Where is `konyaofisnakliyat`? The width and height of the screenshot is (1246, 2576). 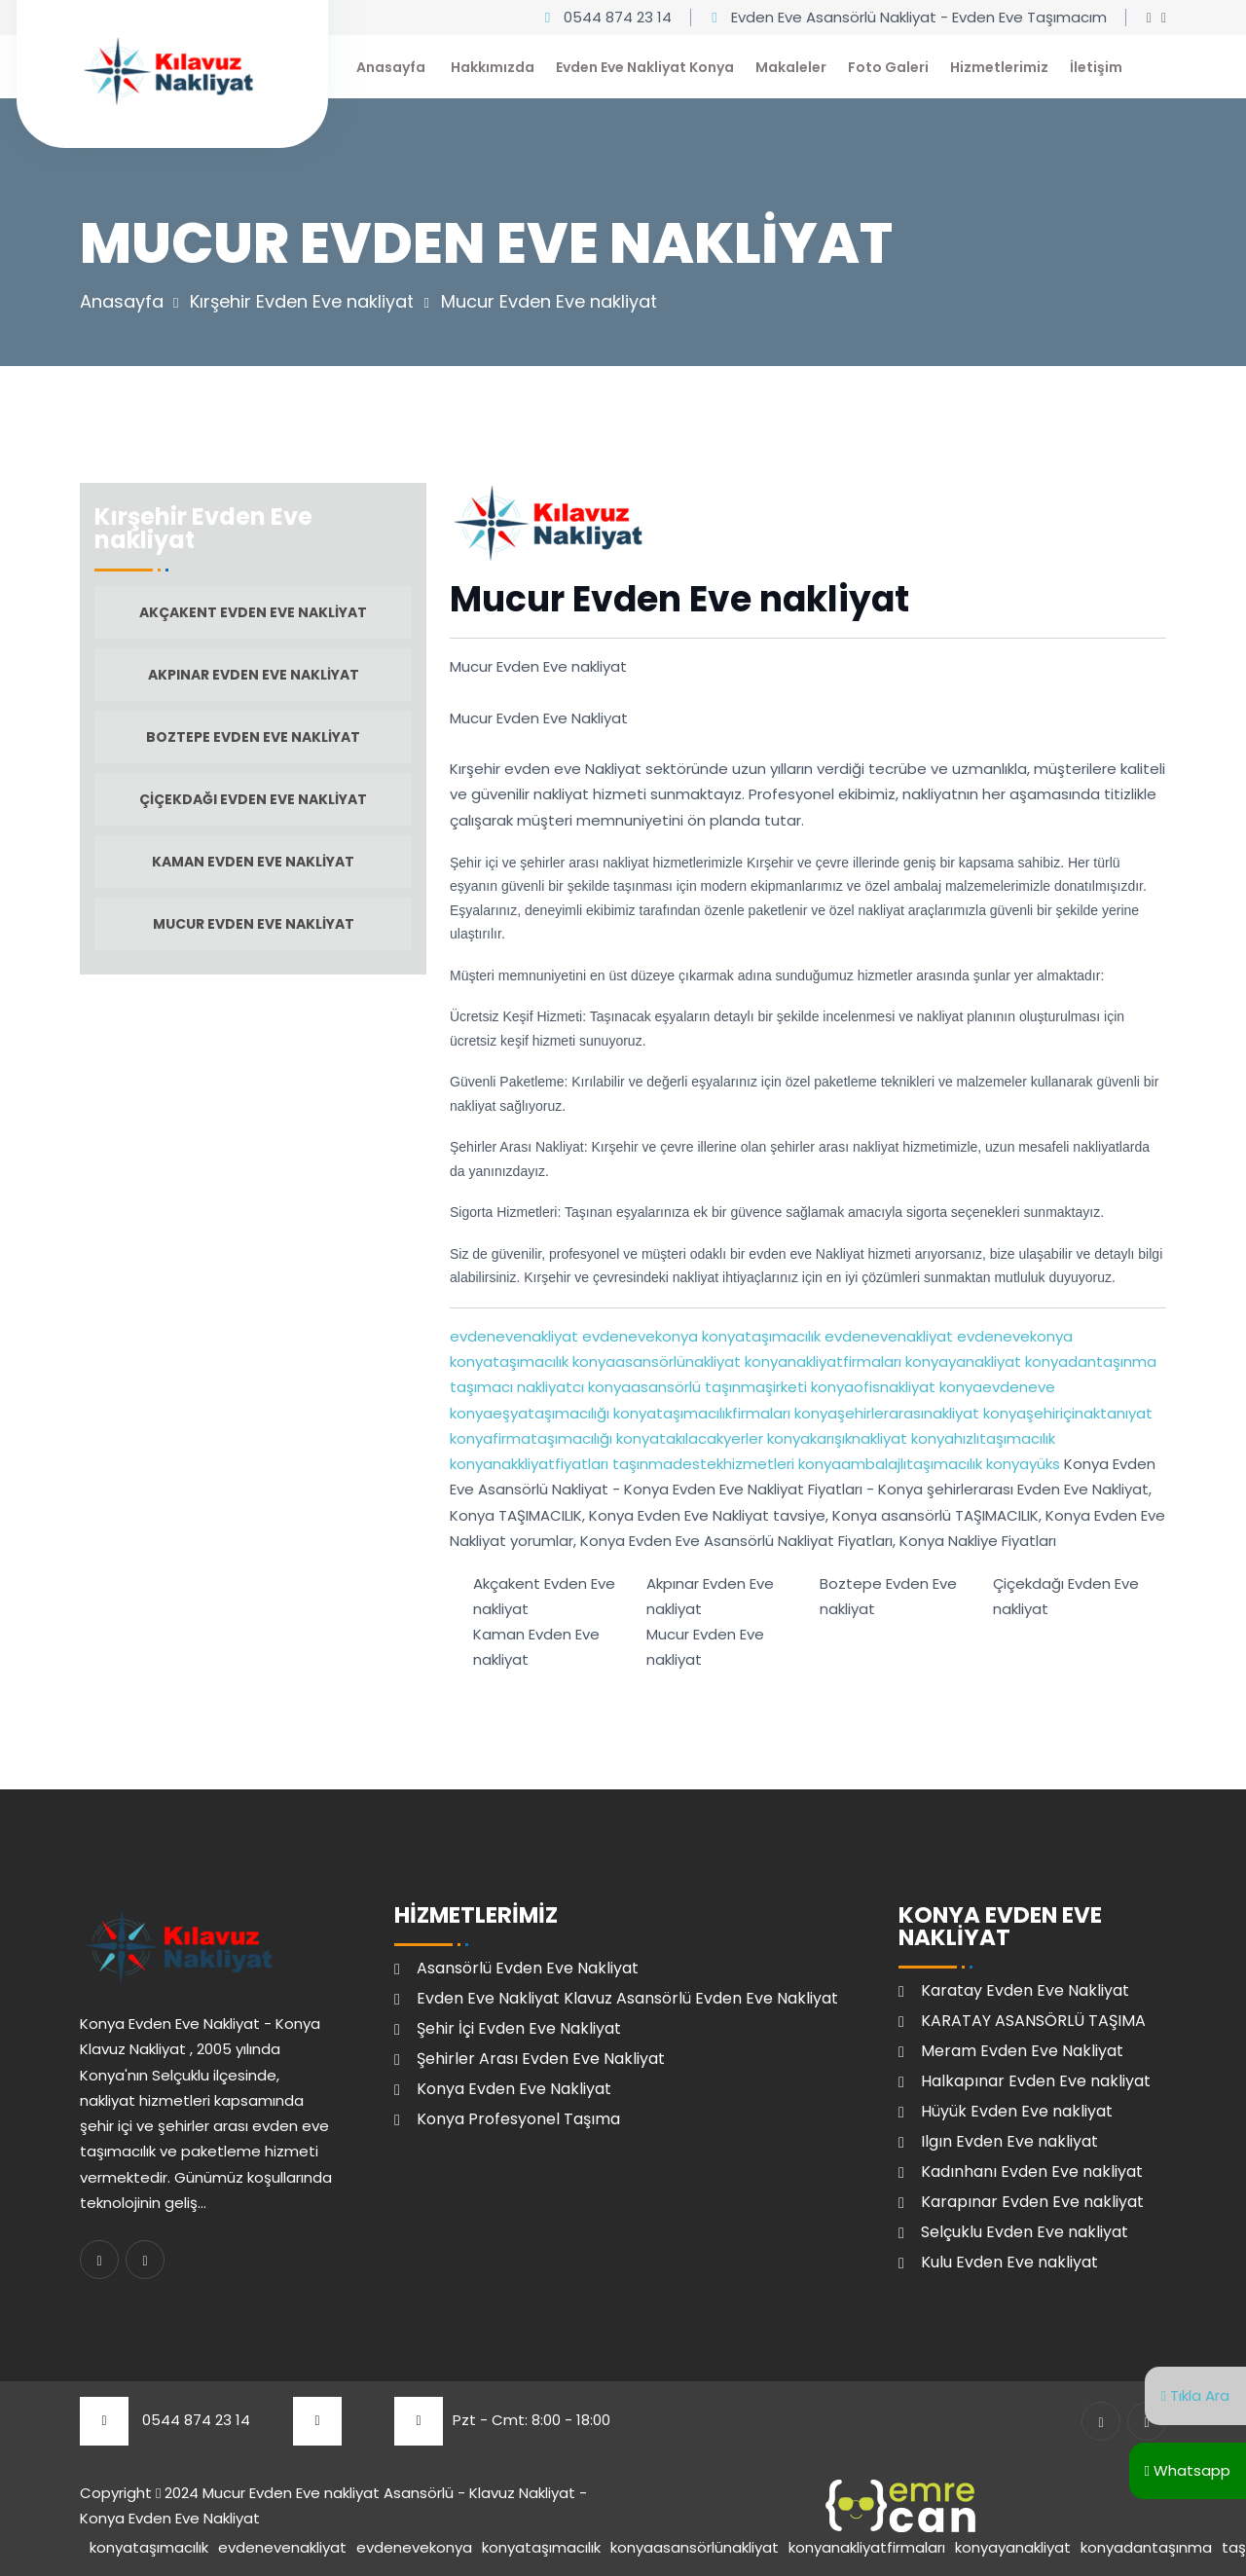
konyaofisnakliyat is located at coordinates (871, 1387).